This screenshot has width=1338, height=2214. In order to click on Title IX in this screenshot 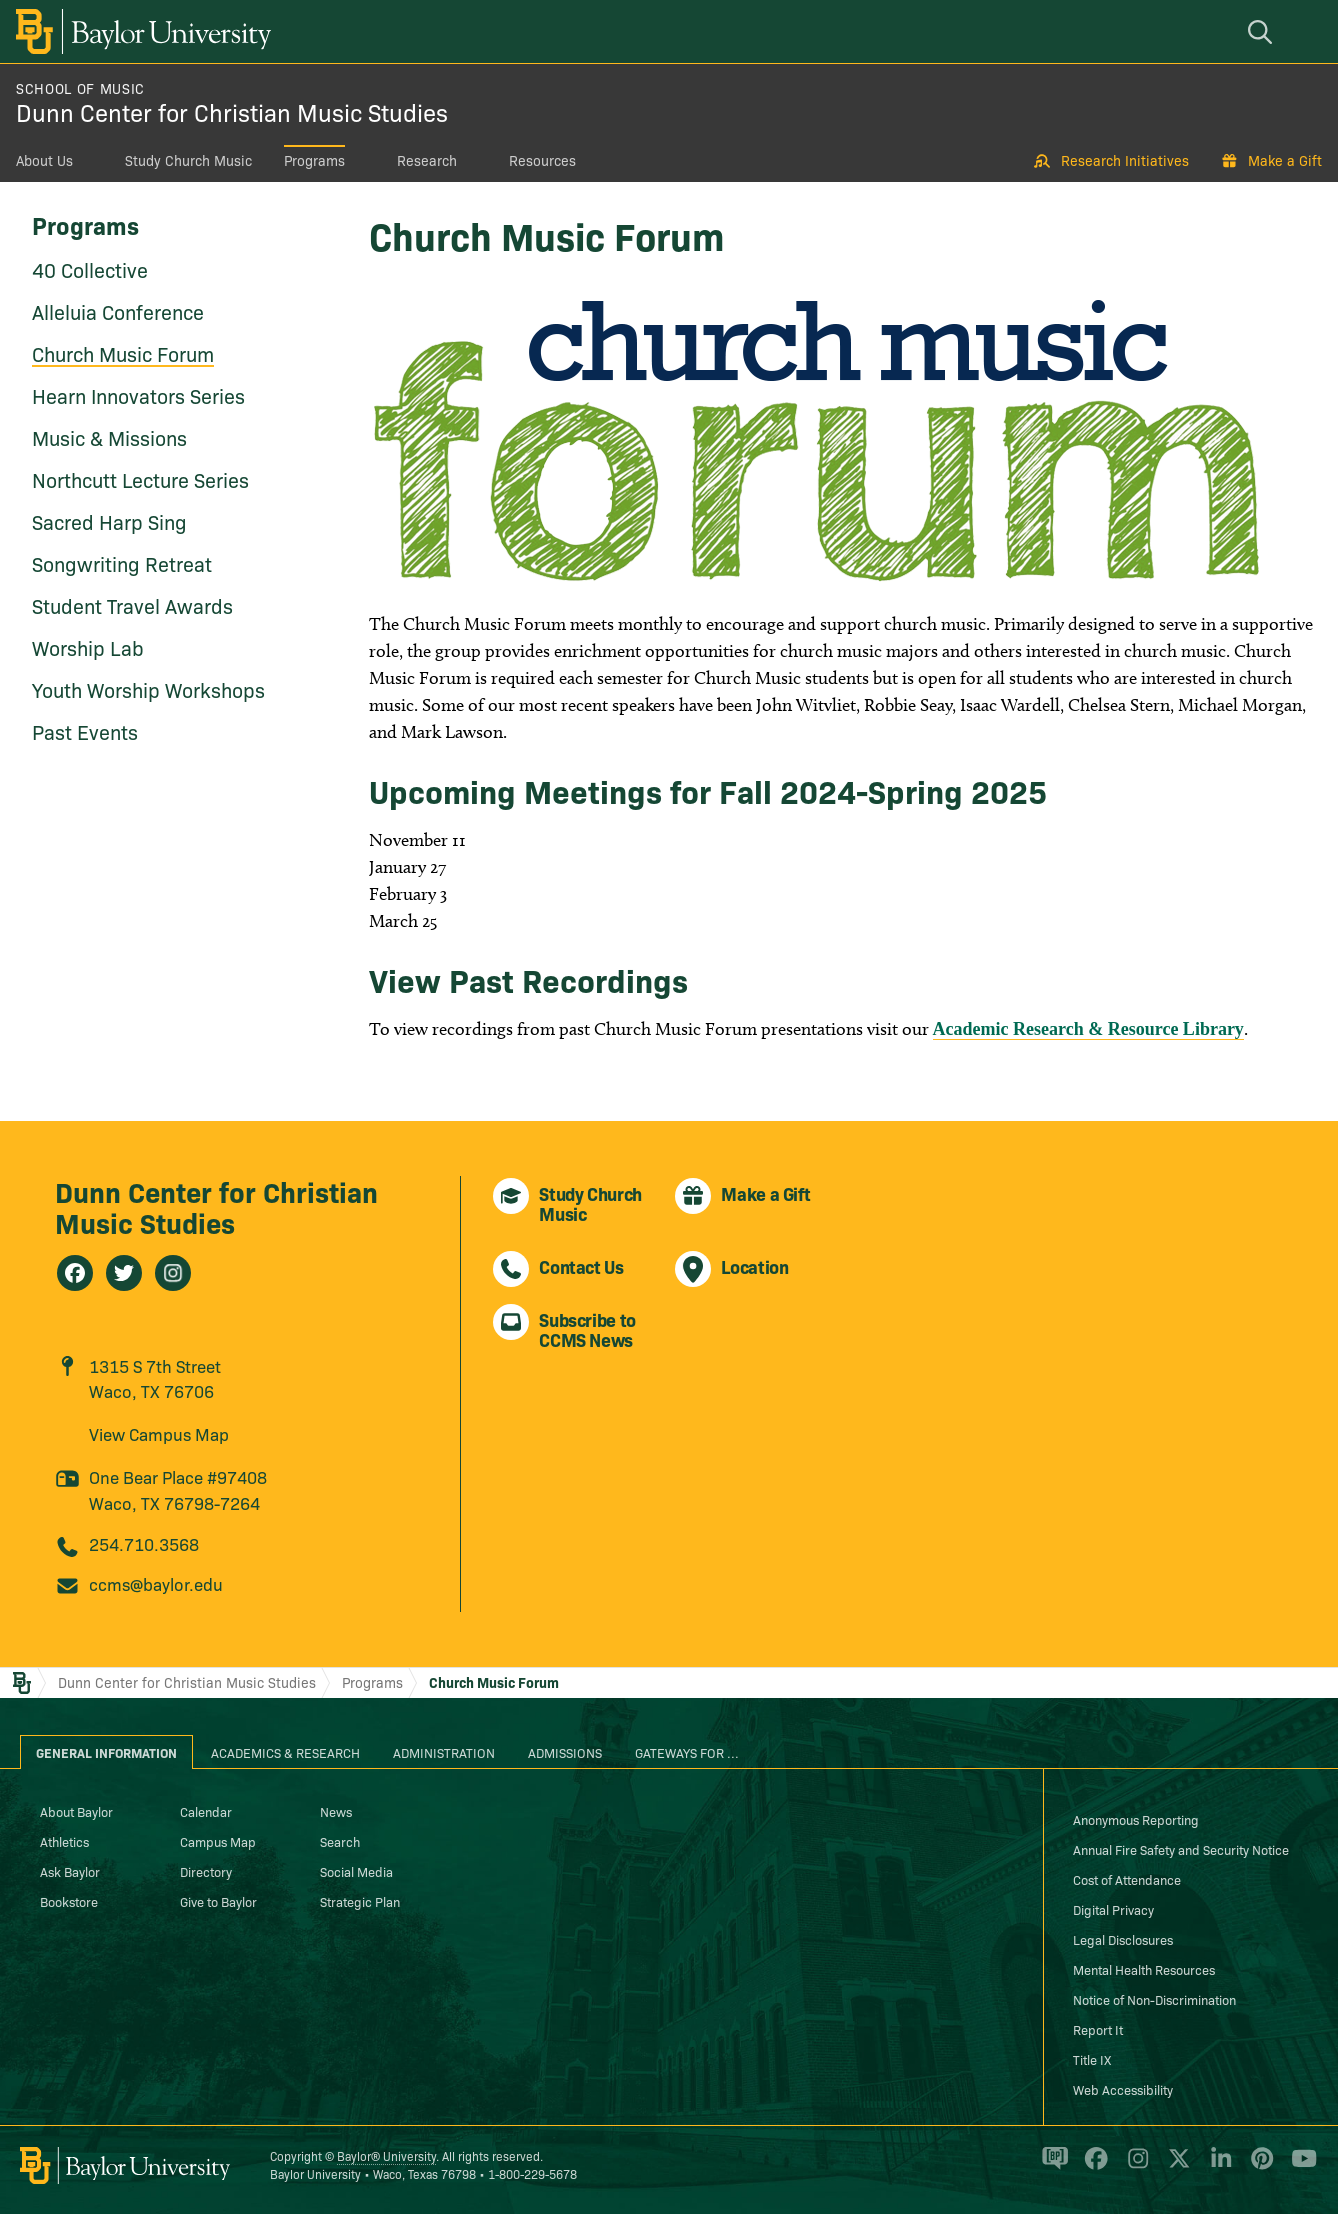, I will do `click(1092, 2059)`.